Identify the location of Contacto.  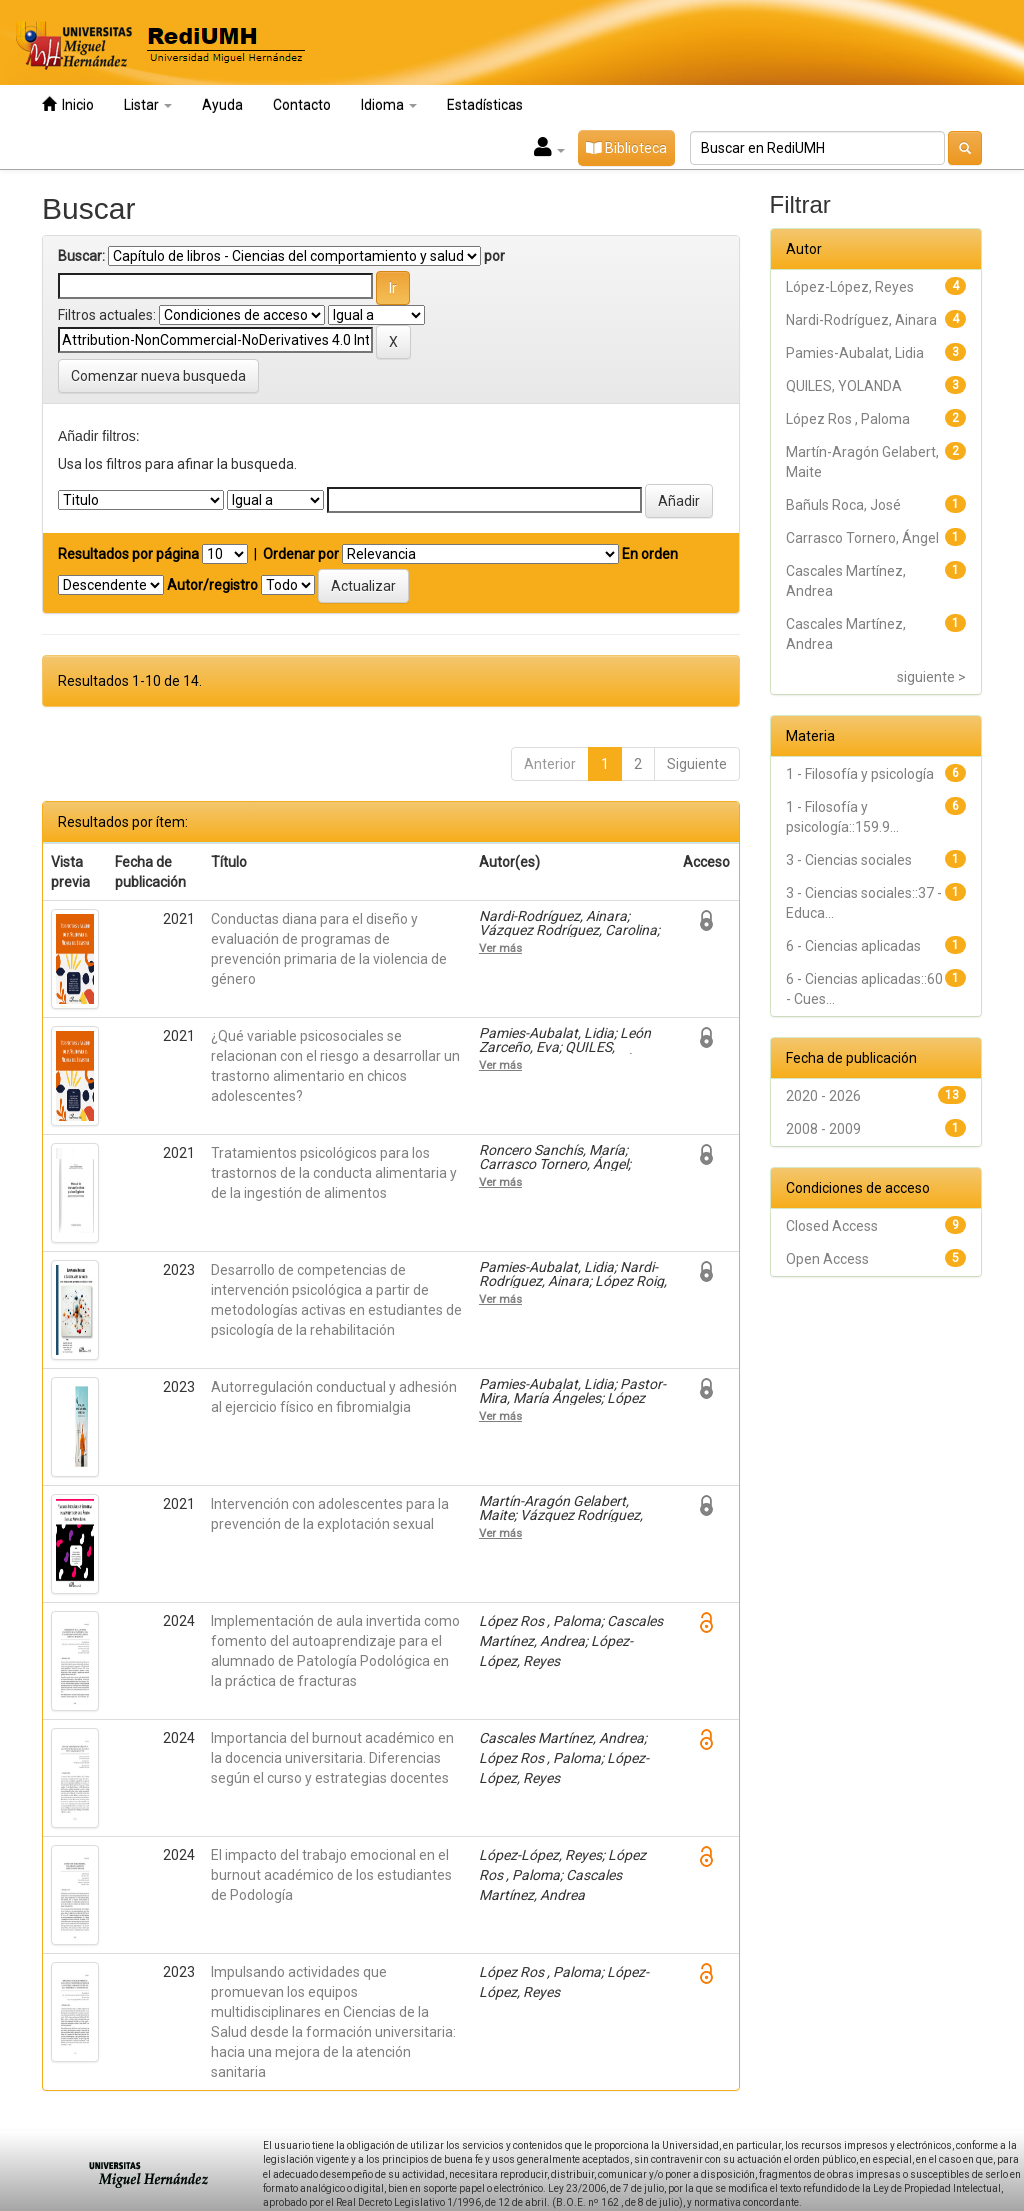
(302, 105).